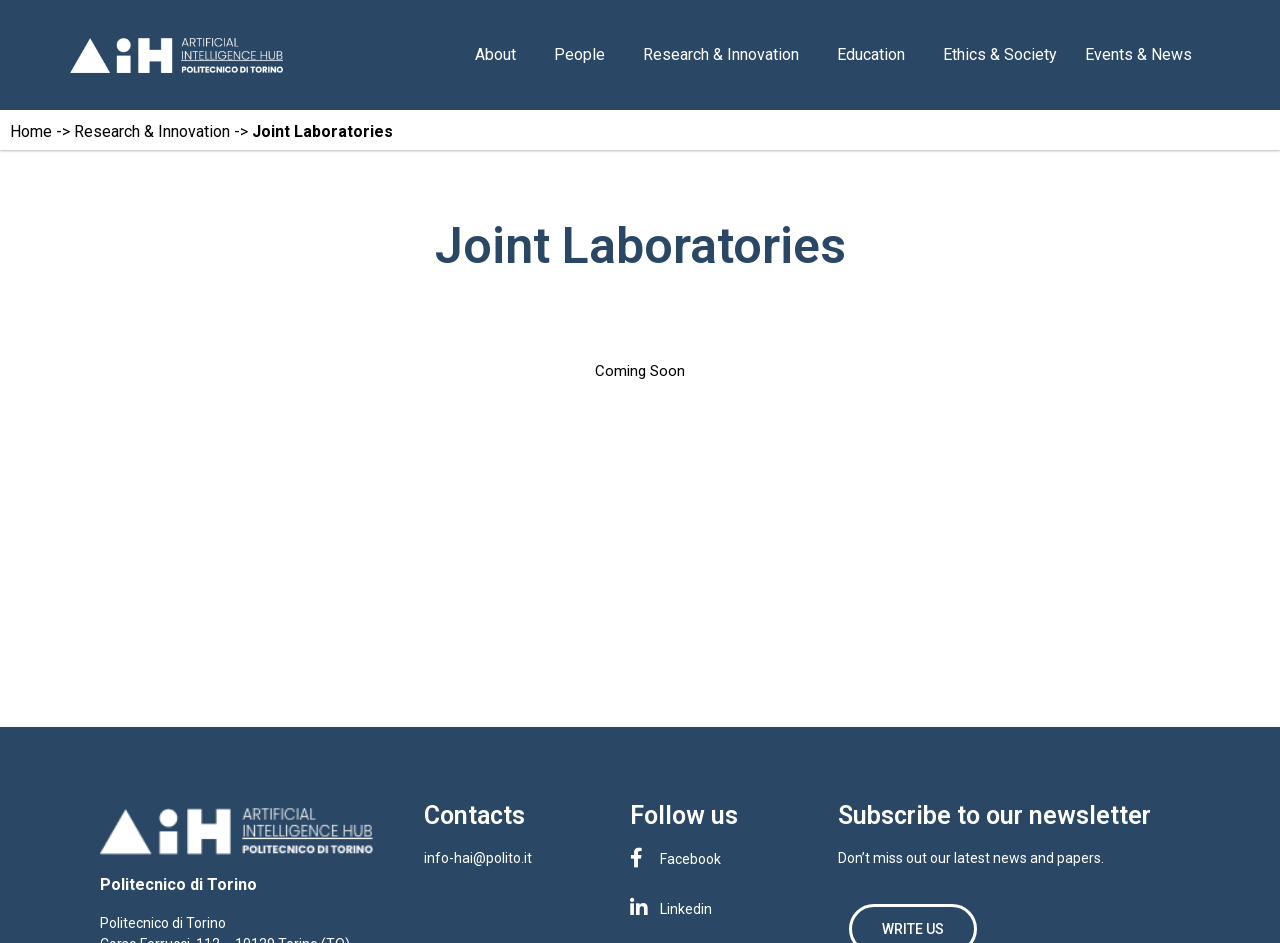  What do you see at coordinates (584, 55) in the screenshot?
I see `People` at bounding box center [584, 55].